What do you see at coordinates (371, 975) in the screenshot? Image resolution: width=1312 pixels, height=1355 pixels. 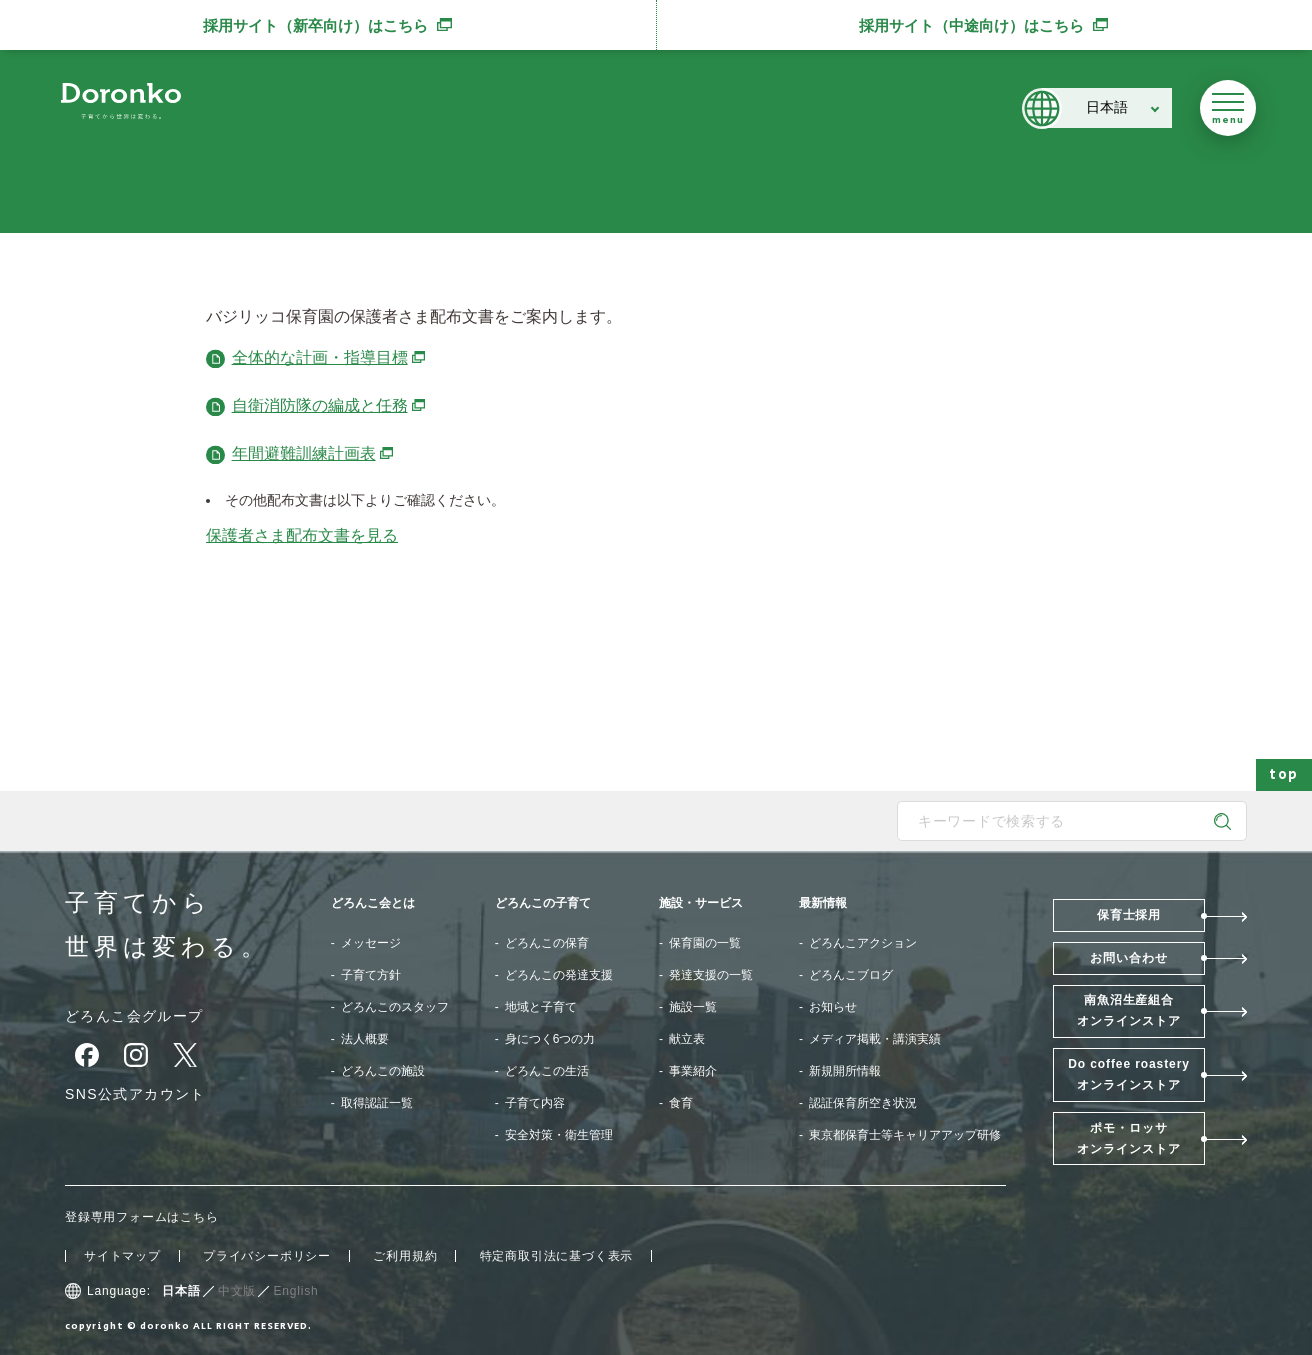 I see `子育て方針` at bounding box center [371, 975].